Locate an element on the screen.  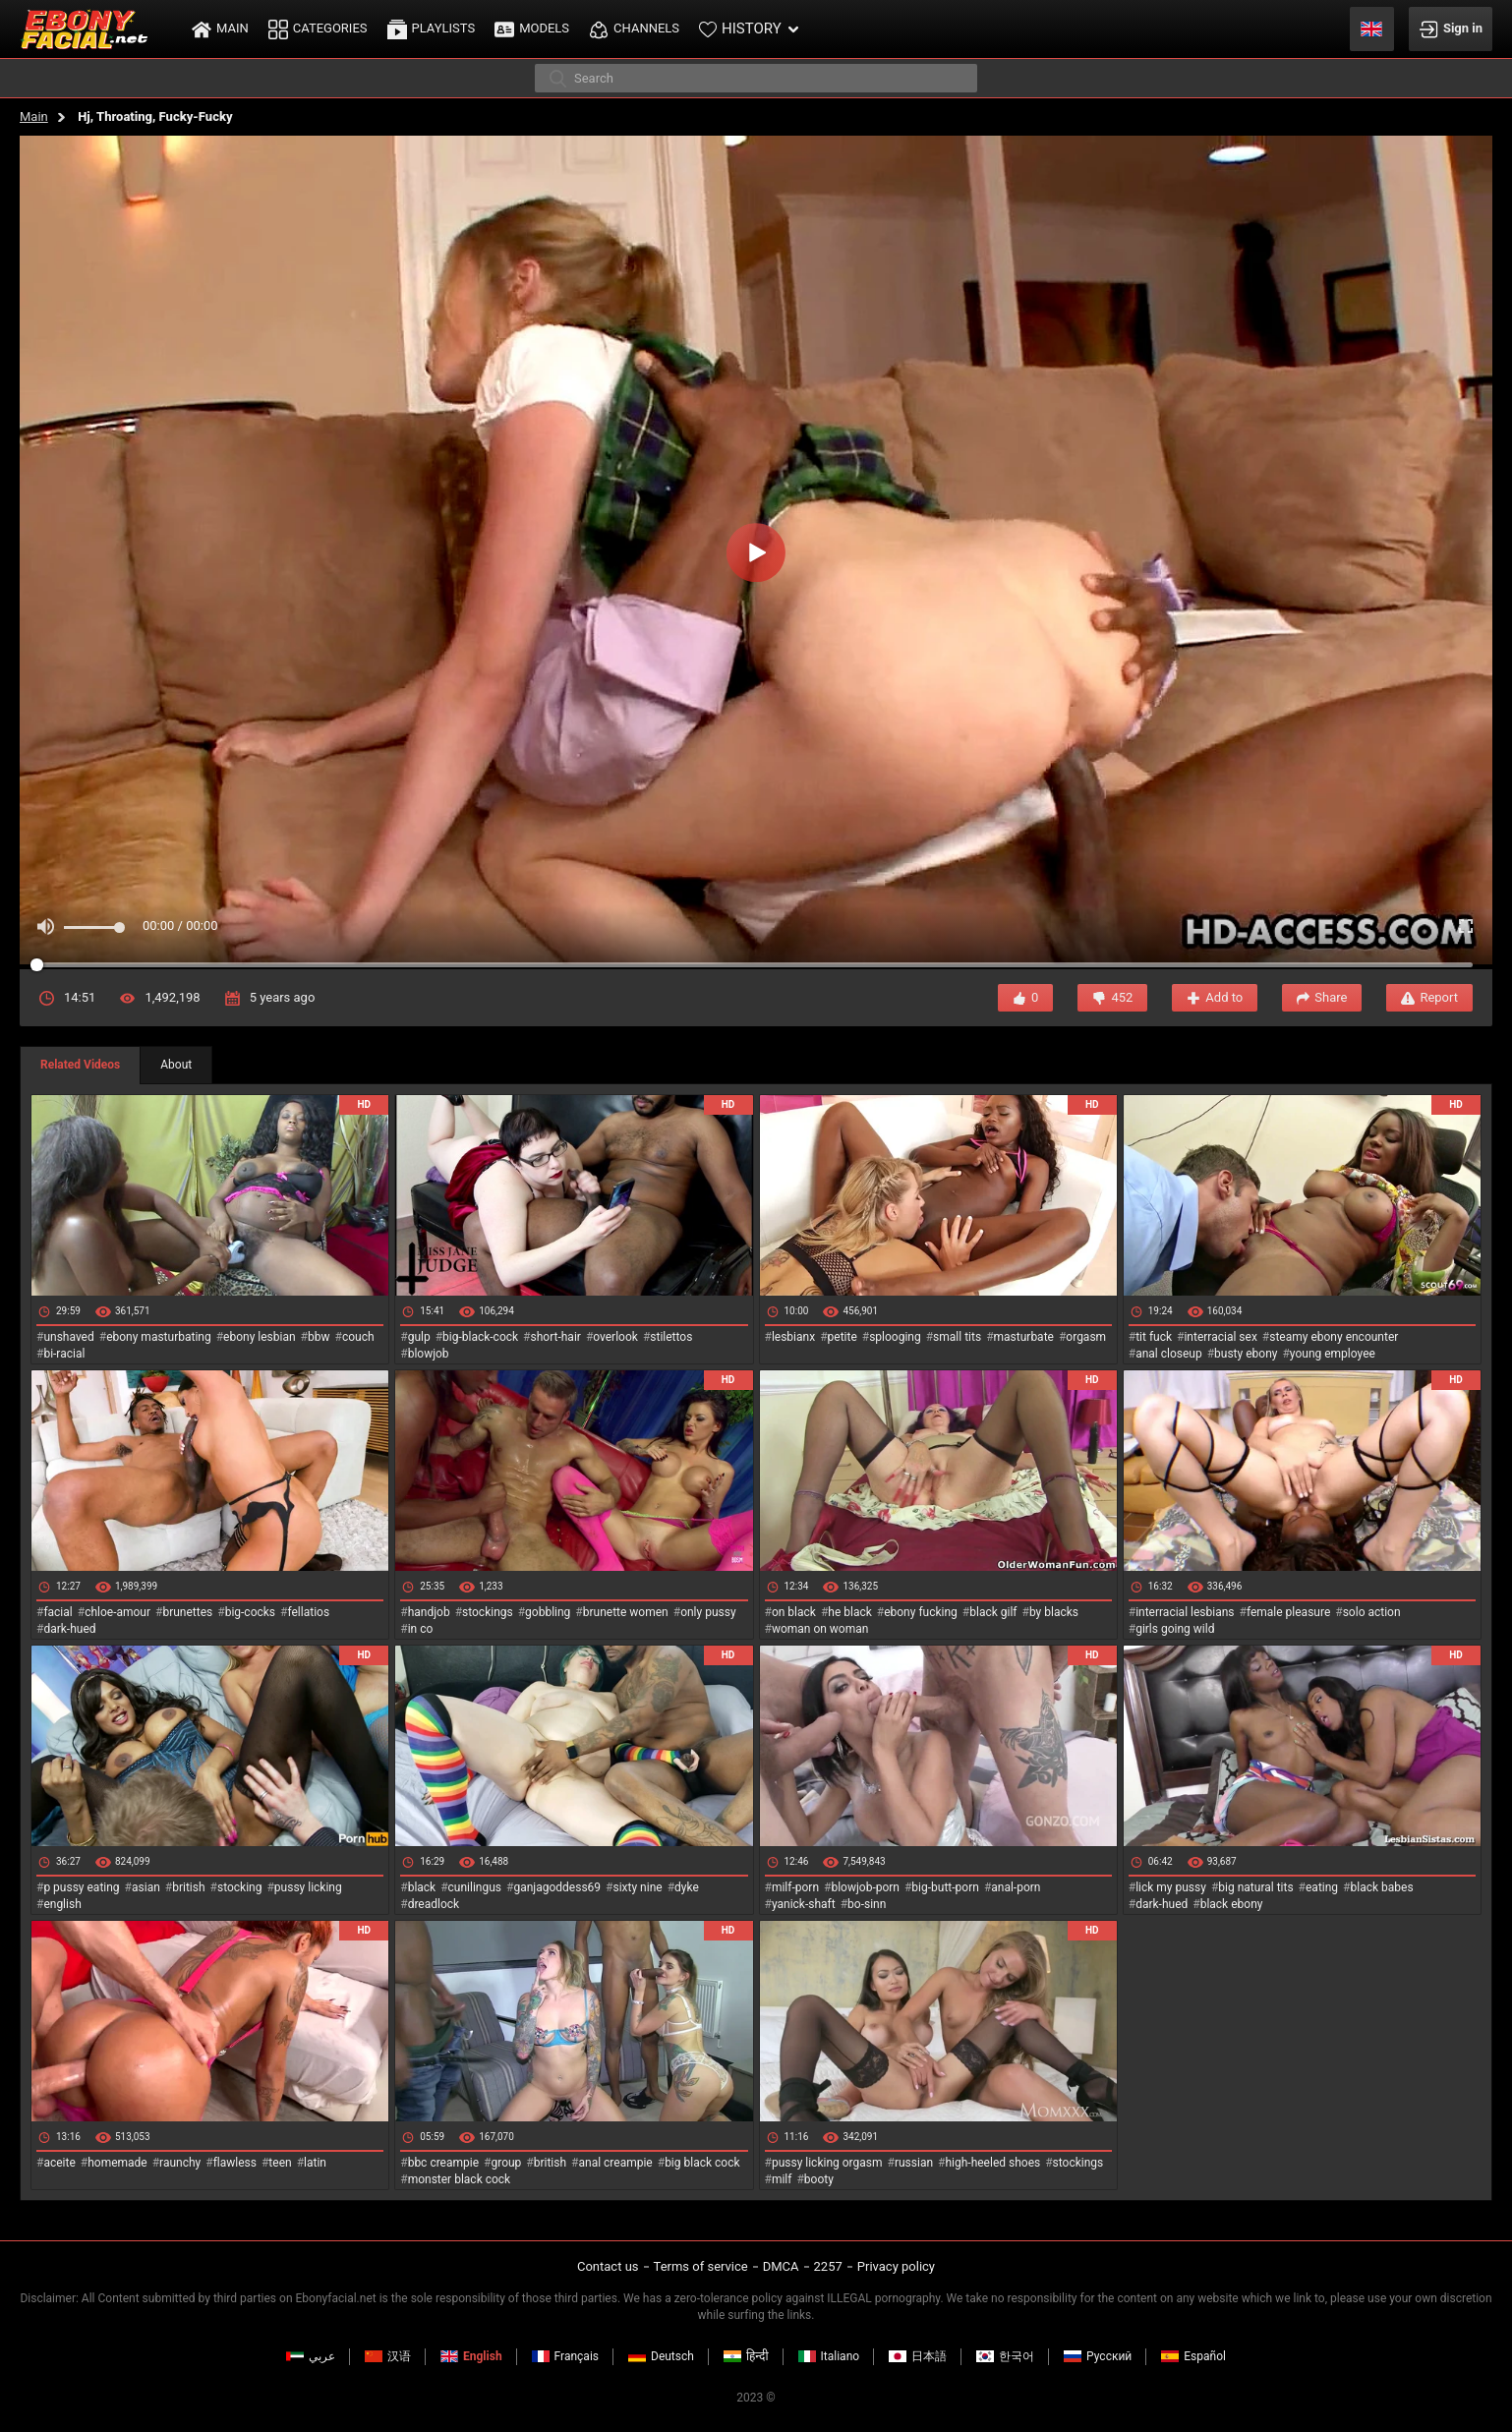
ebony fucking is located at coordinates (921, 1612).